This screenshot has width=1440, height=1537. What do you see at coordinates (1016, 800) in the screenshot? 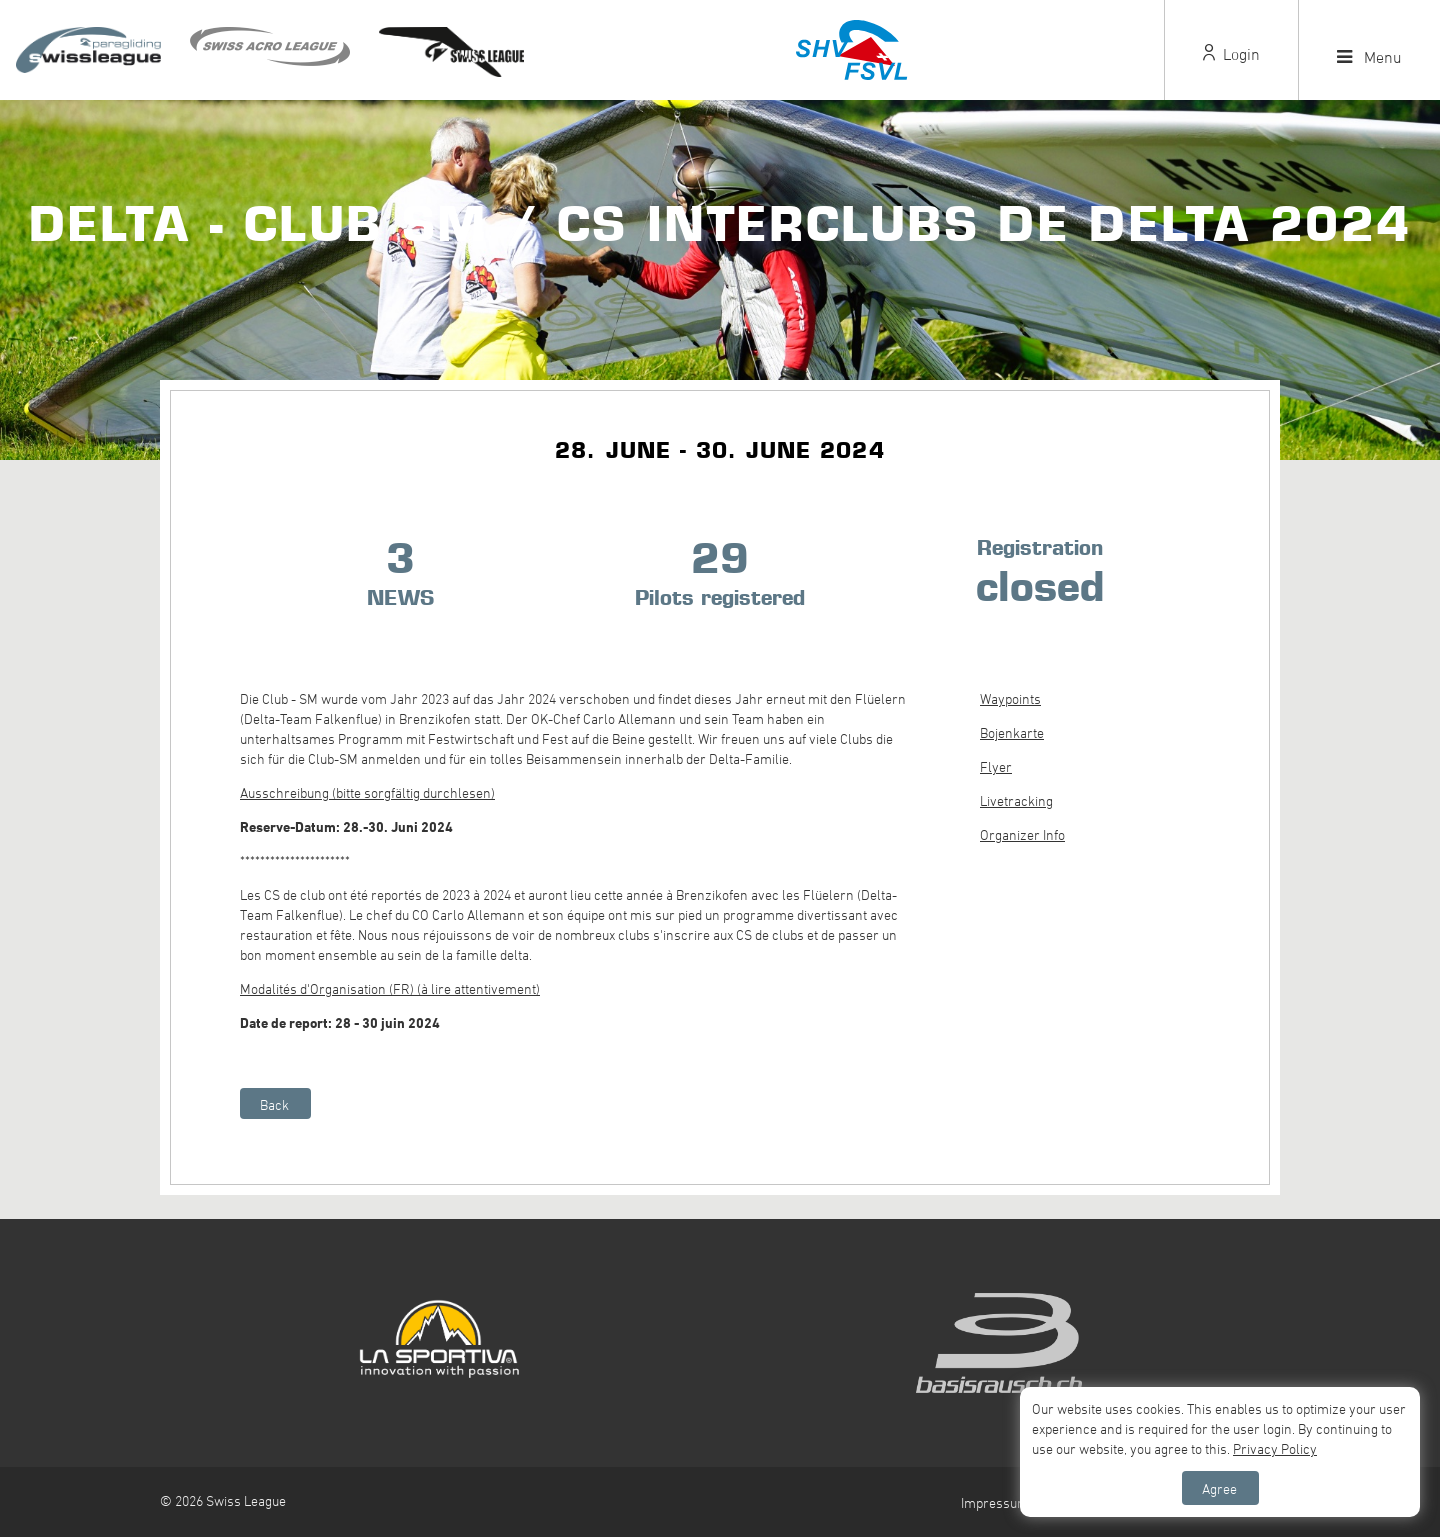
I see `Livetracking` at bounding box center [1016, 800].